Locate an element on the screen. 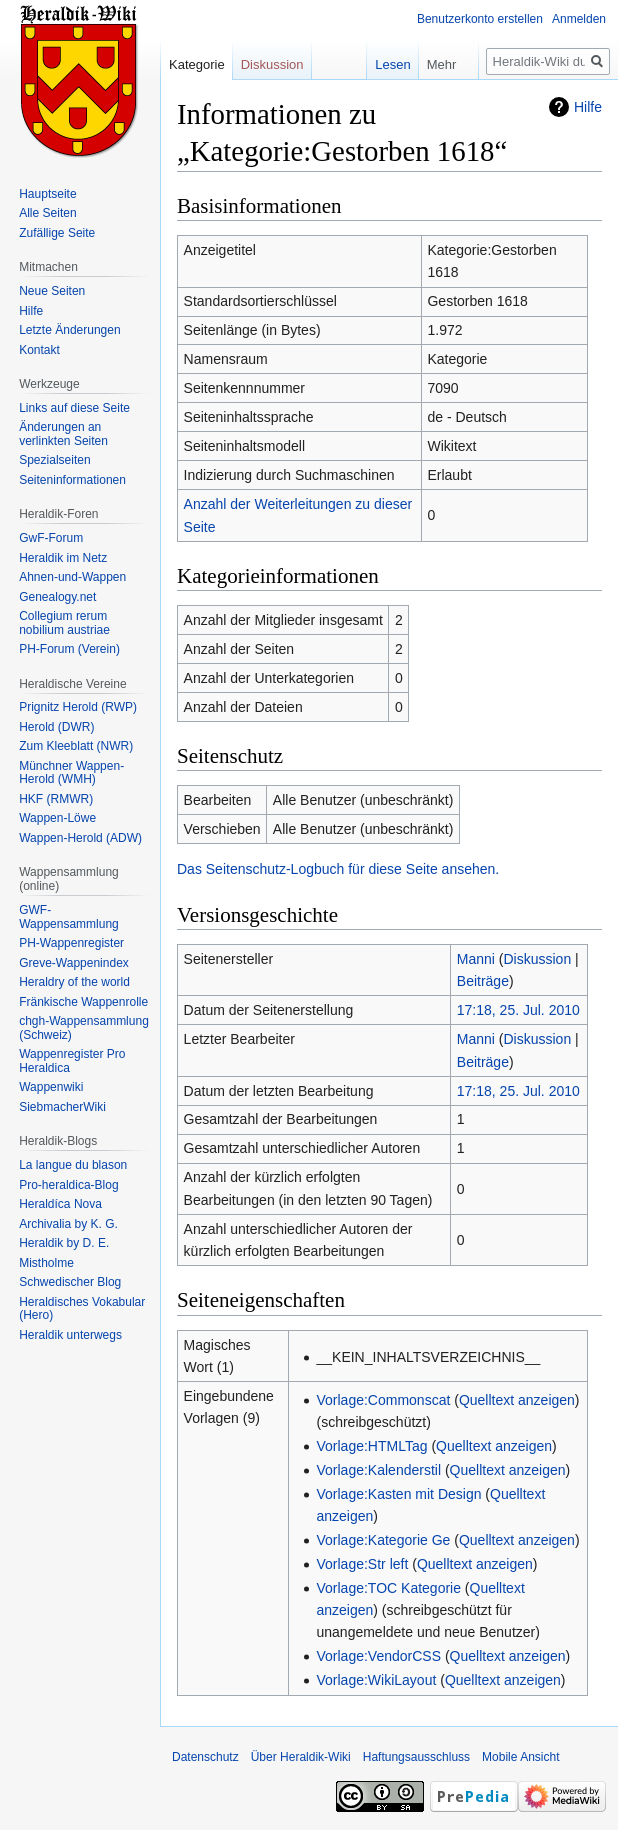 The height and width of the screenshot is (1830, 618). Alle Seiten is located at coordinates (47, 213).